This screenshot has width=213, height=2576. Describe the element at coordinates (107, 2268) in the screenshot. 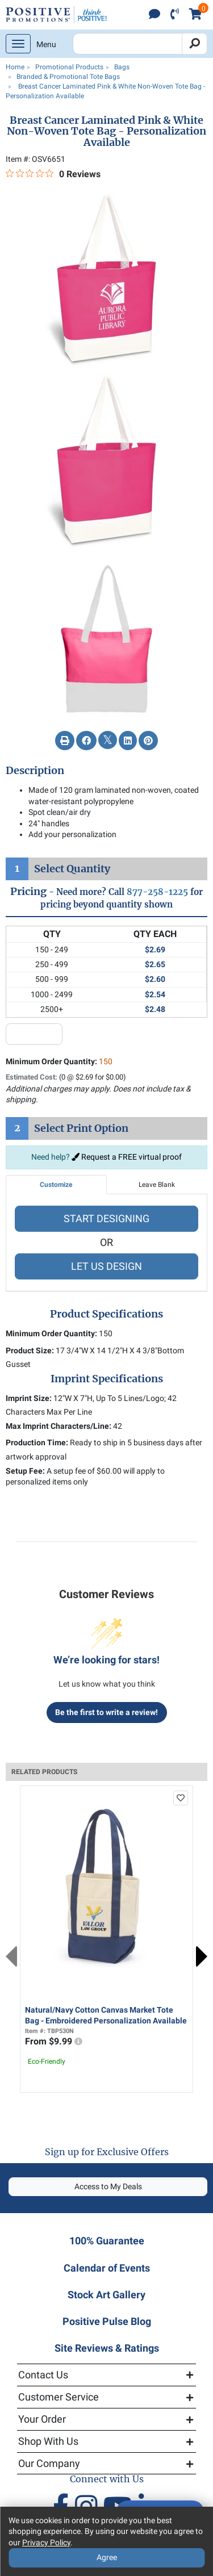

I see `Calendar of Events` at that location.